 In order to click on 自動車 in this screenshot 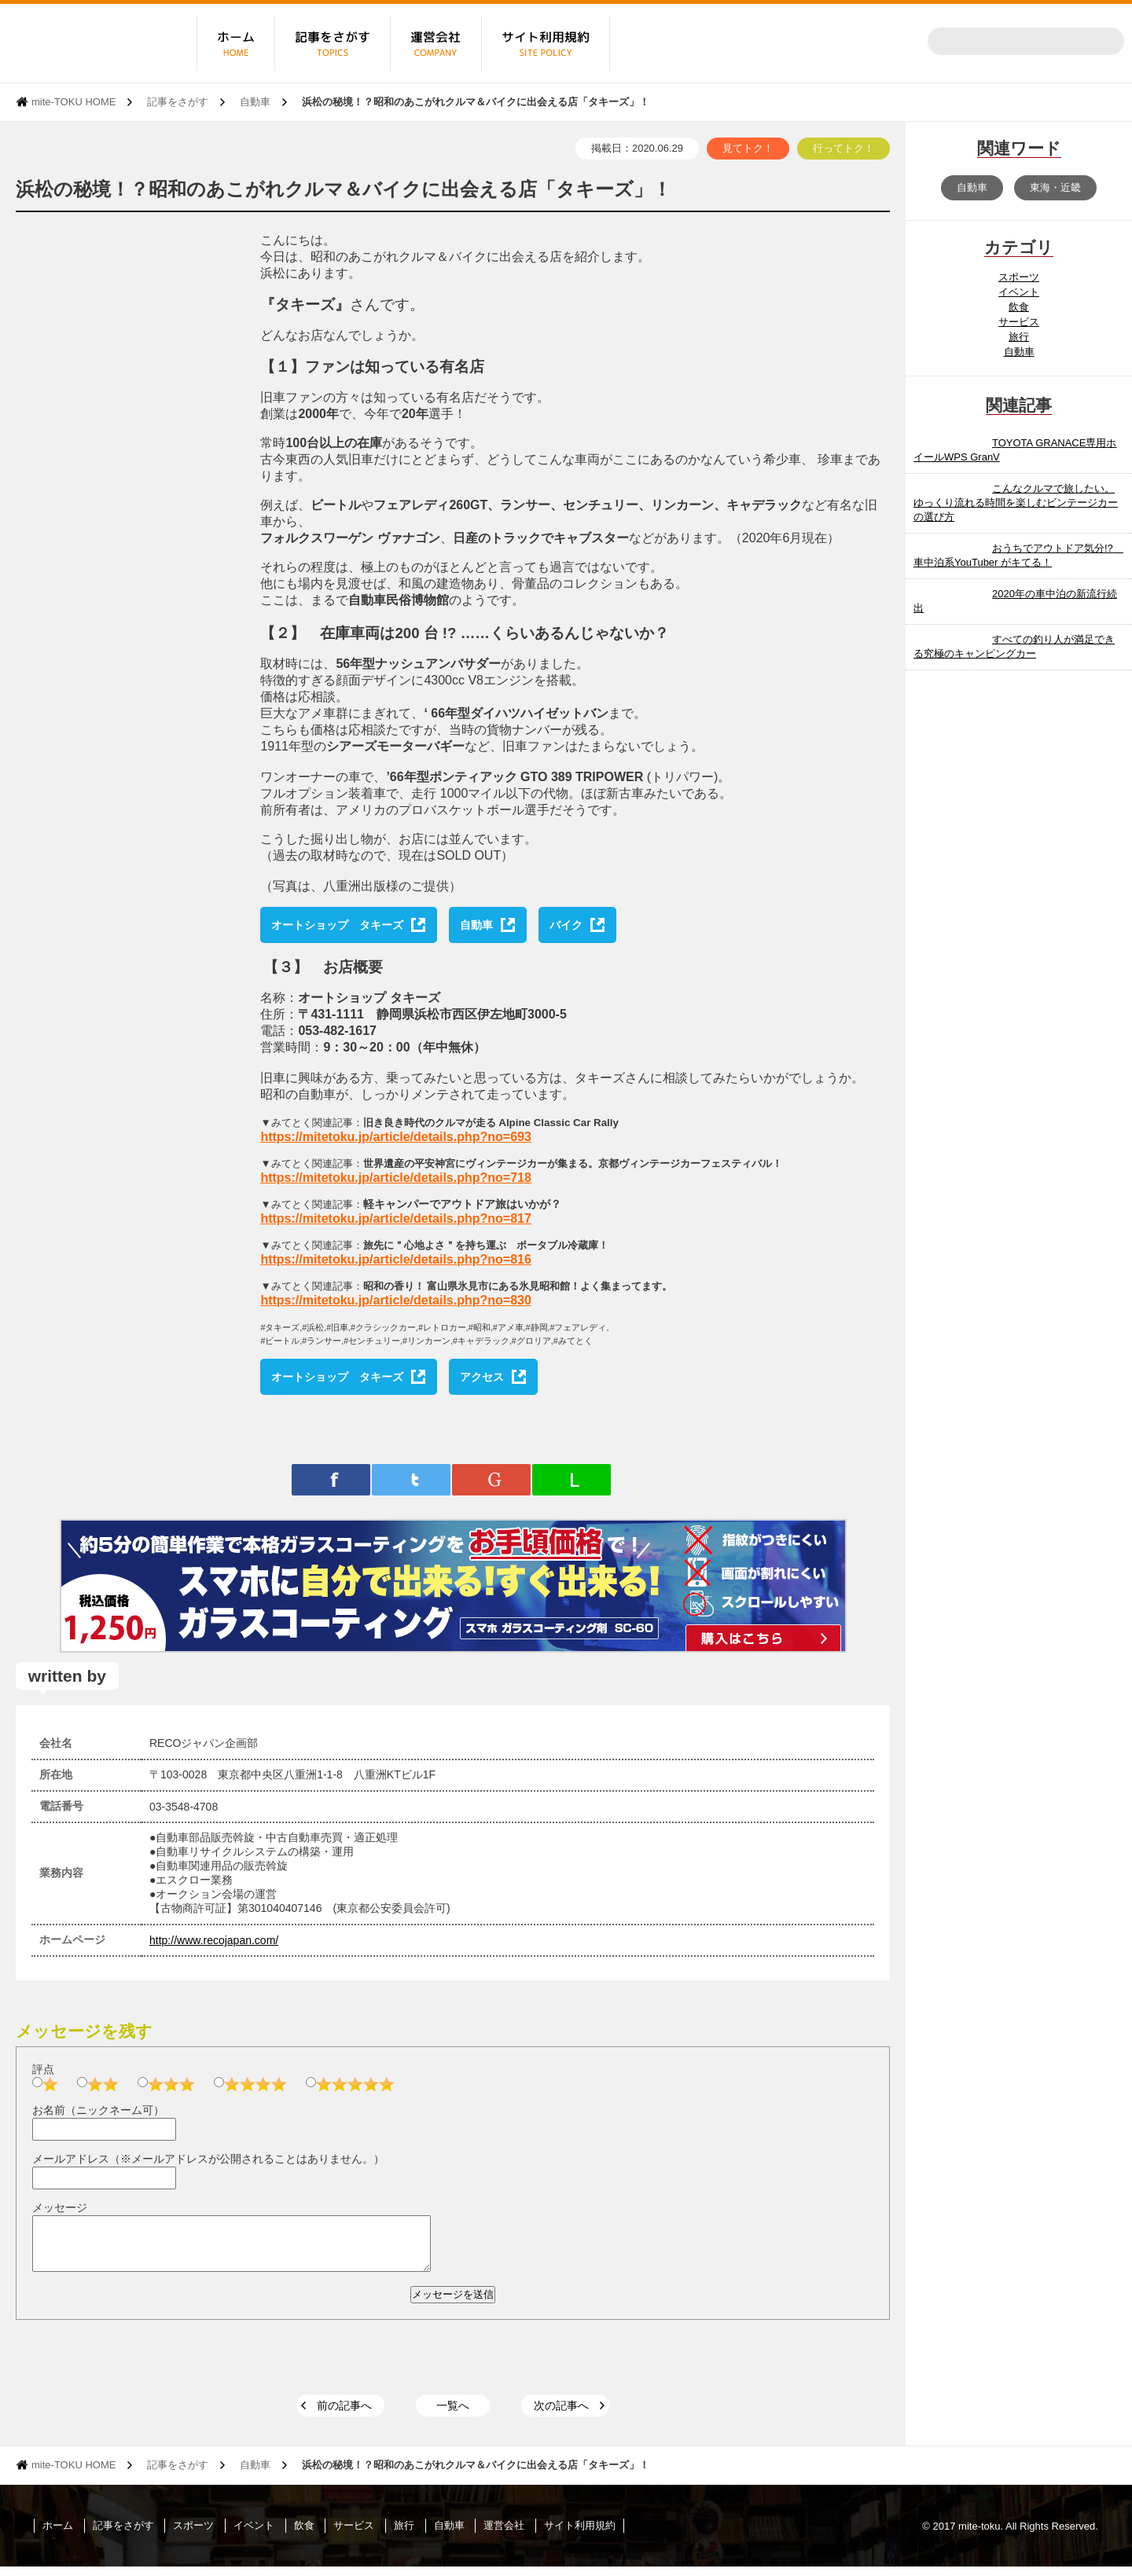, I will do `click(255, 102)`.